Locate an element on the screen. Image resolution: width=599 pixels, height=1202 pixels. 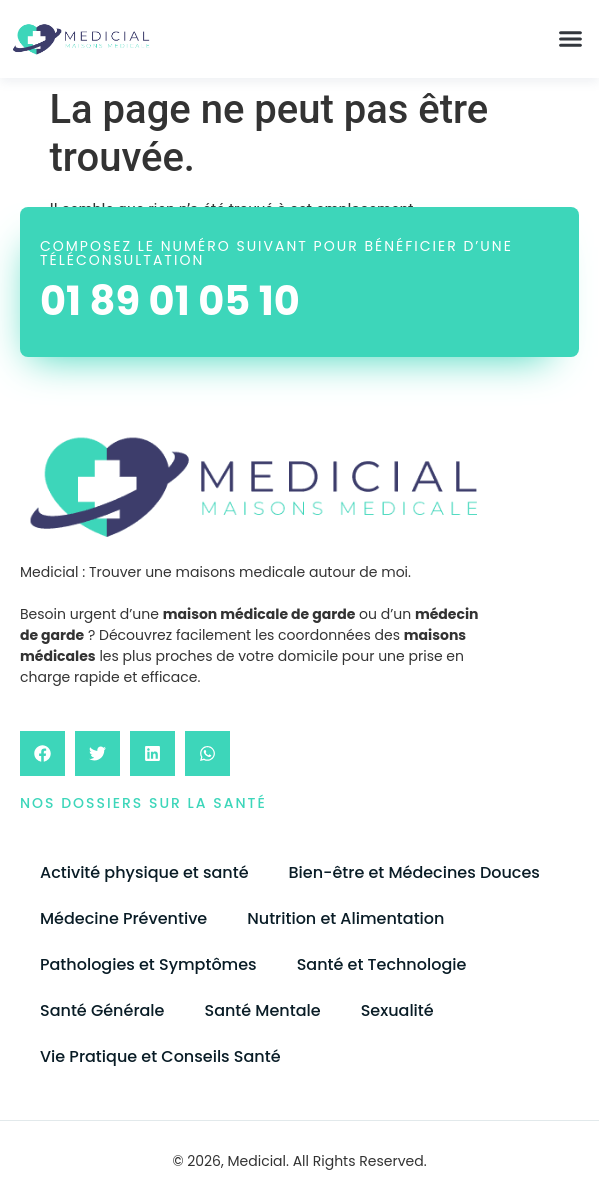
Santé et Technologie is located at coordinates (382, 964).